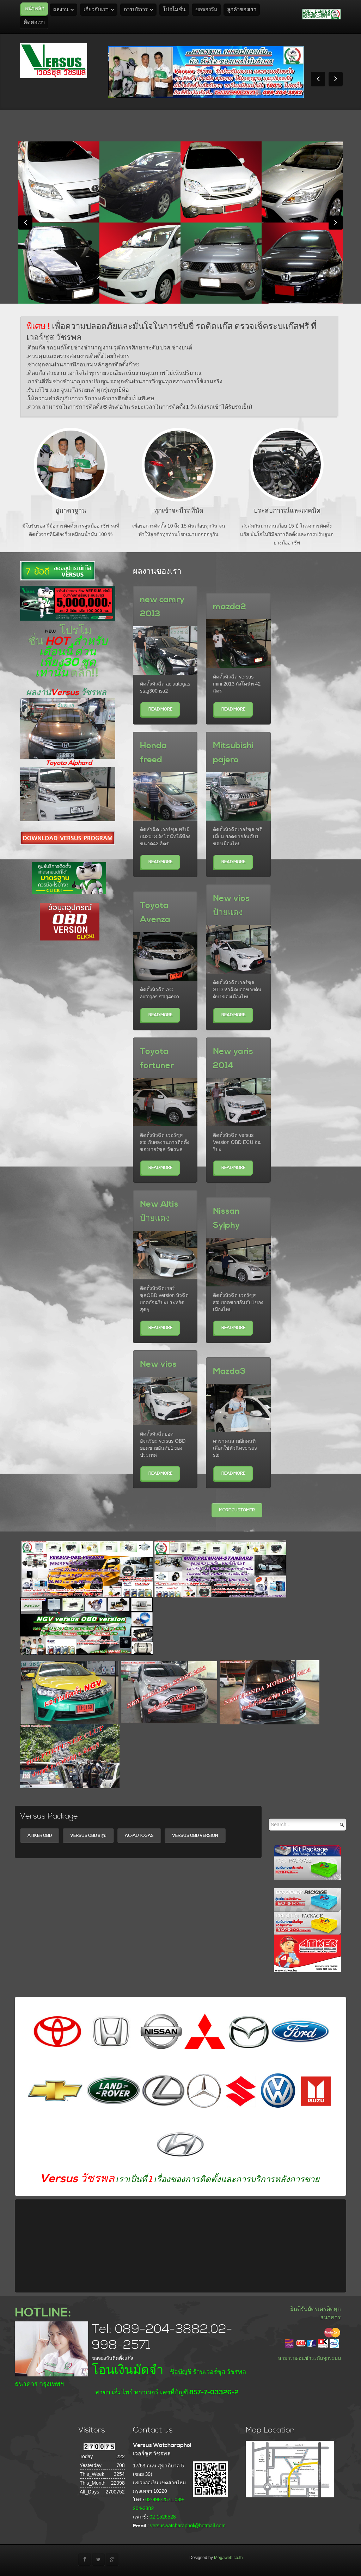  I want to click on Mazda3, so click(229, 1371).